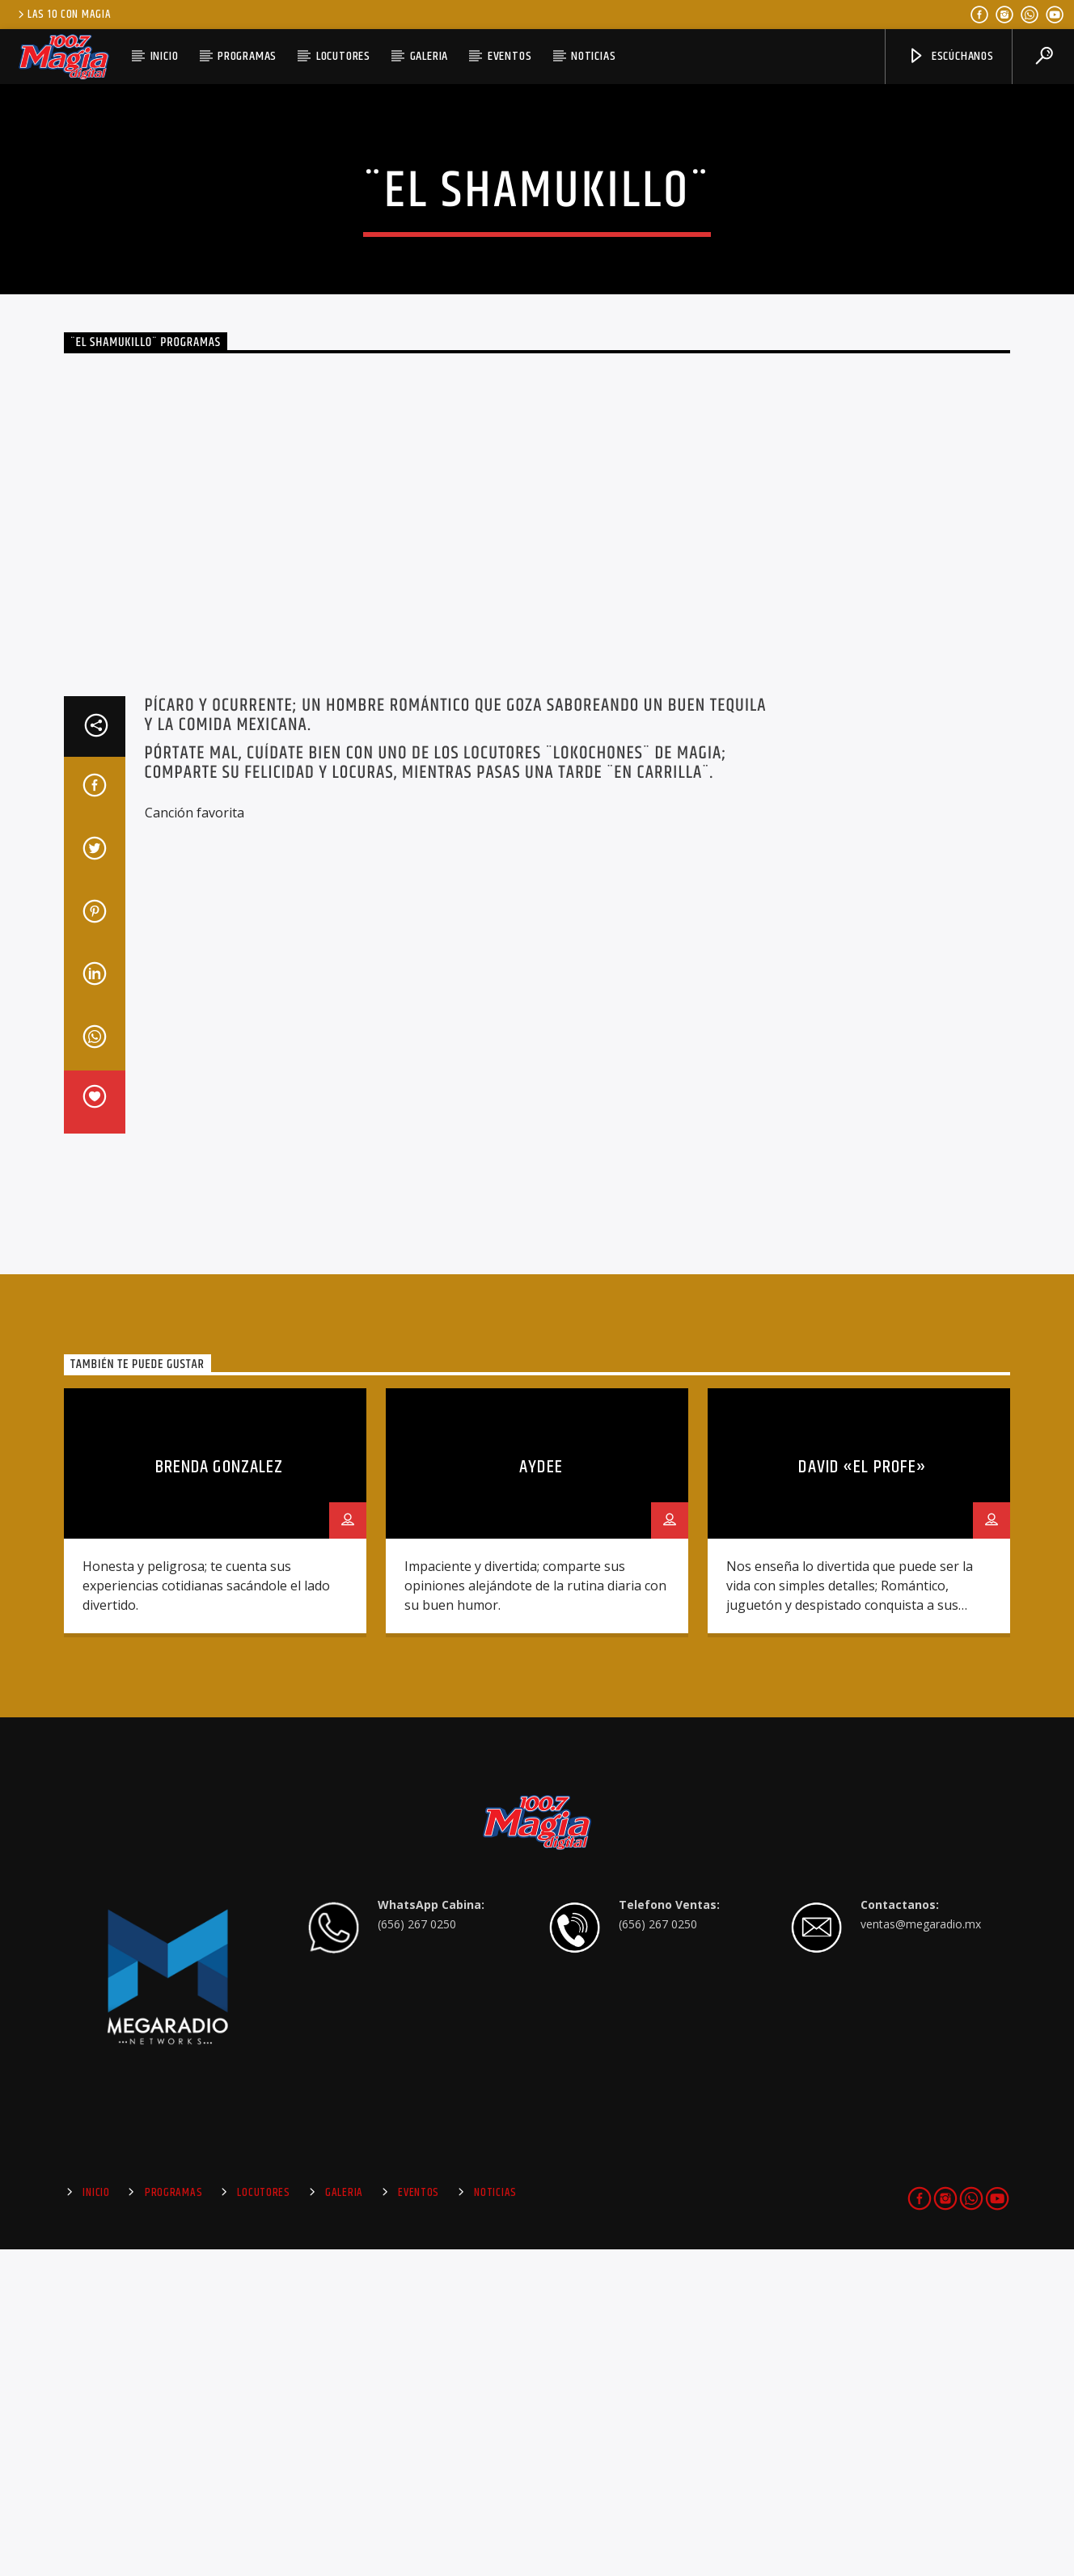  Describe the element at coordinates (541, 1794) in the screenshot. I see `Aydee` at that location.